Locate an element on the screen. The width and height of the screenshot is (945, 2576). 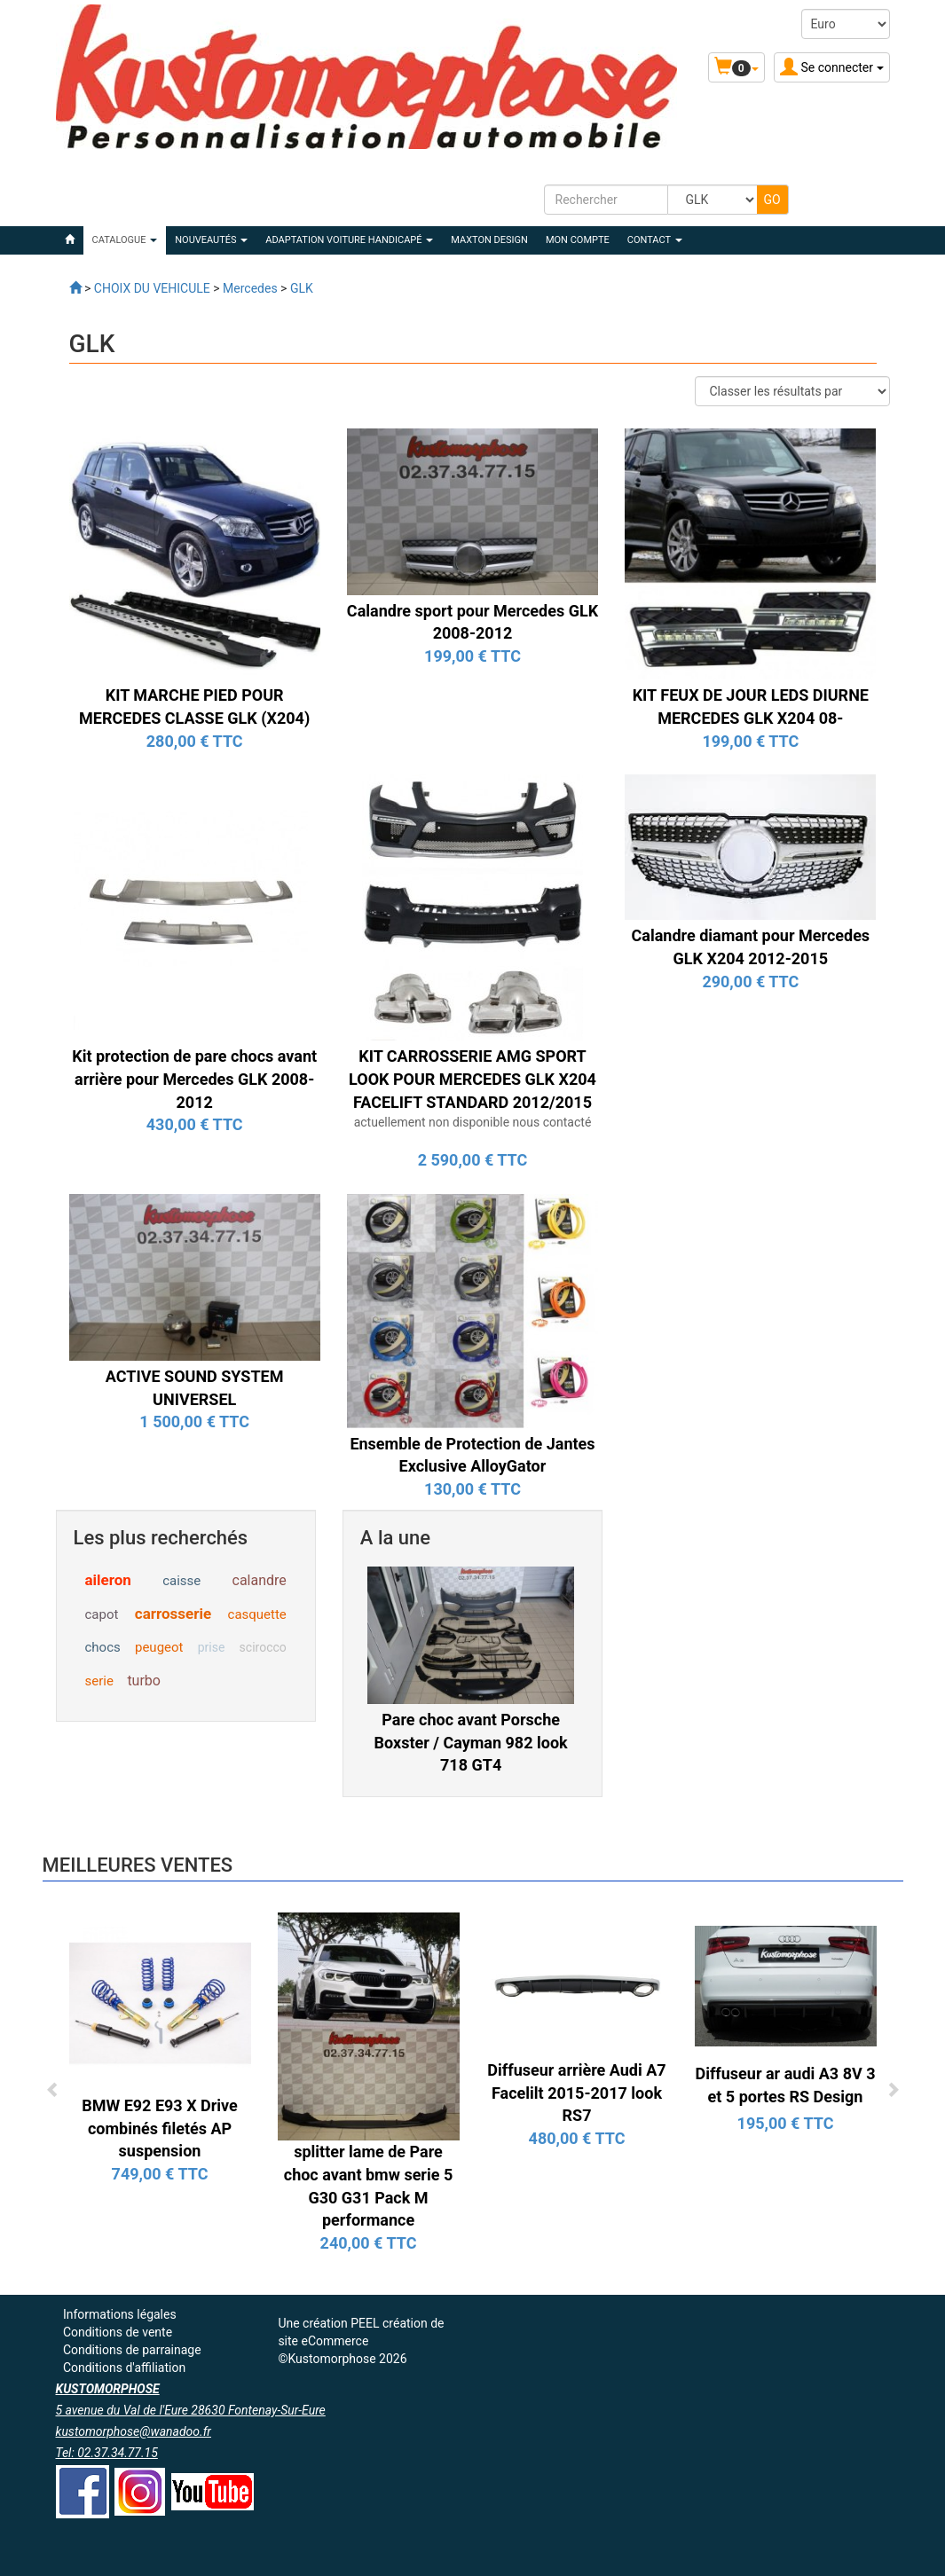
Catalogue [button] is located at coordinates (125, 240).